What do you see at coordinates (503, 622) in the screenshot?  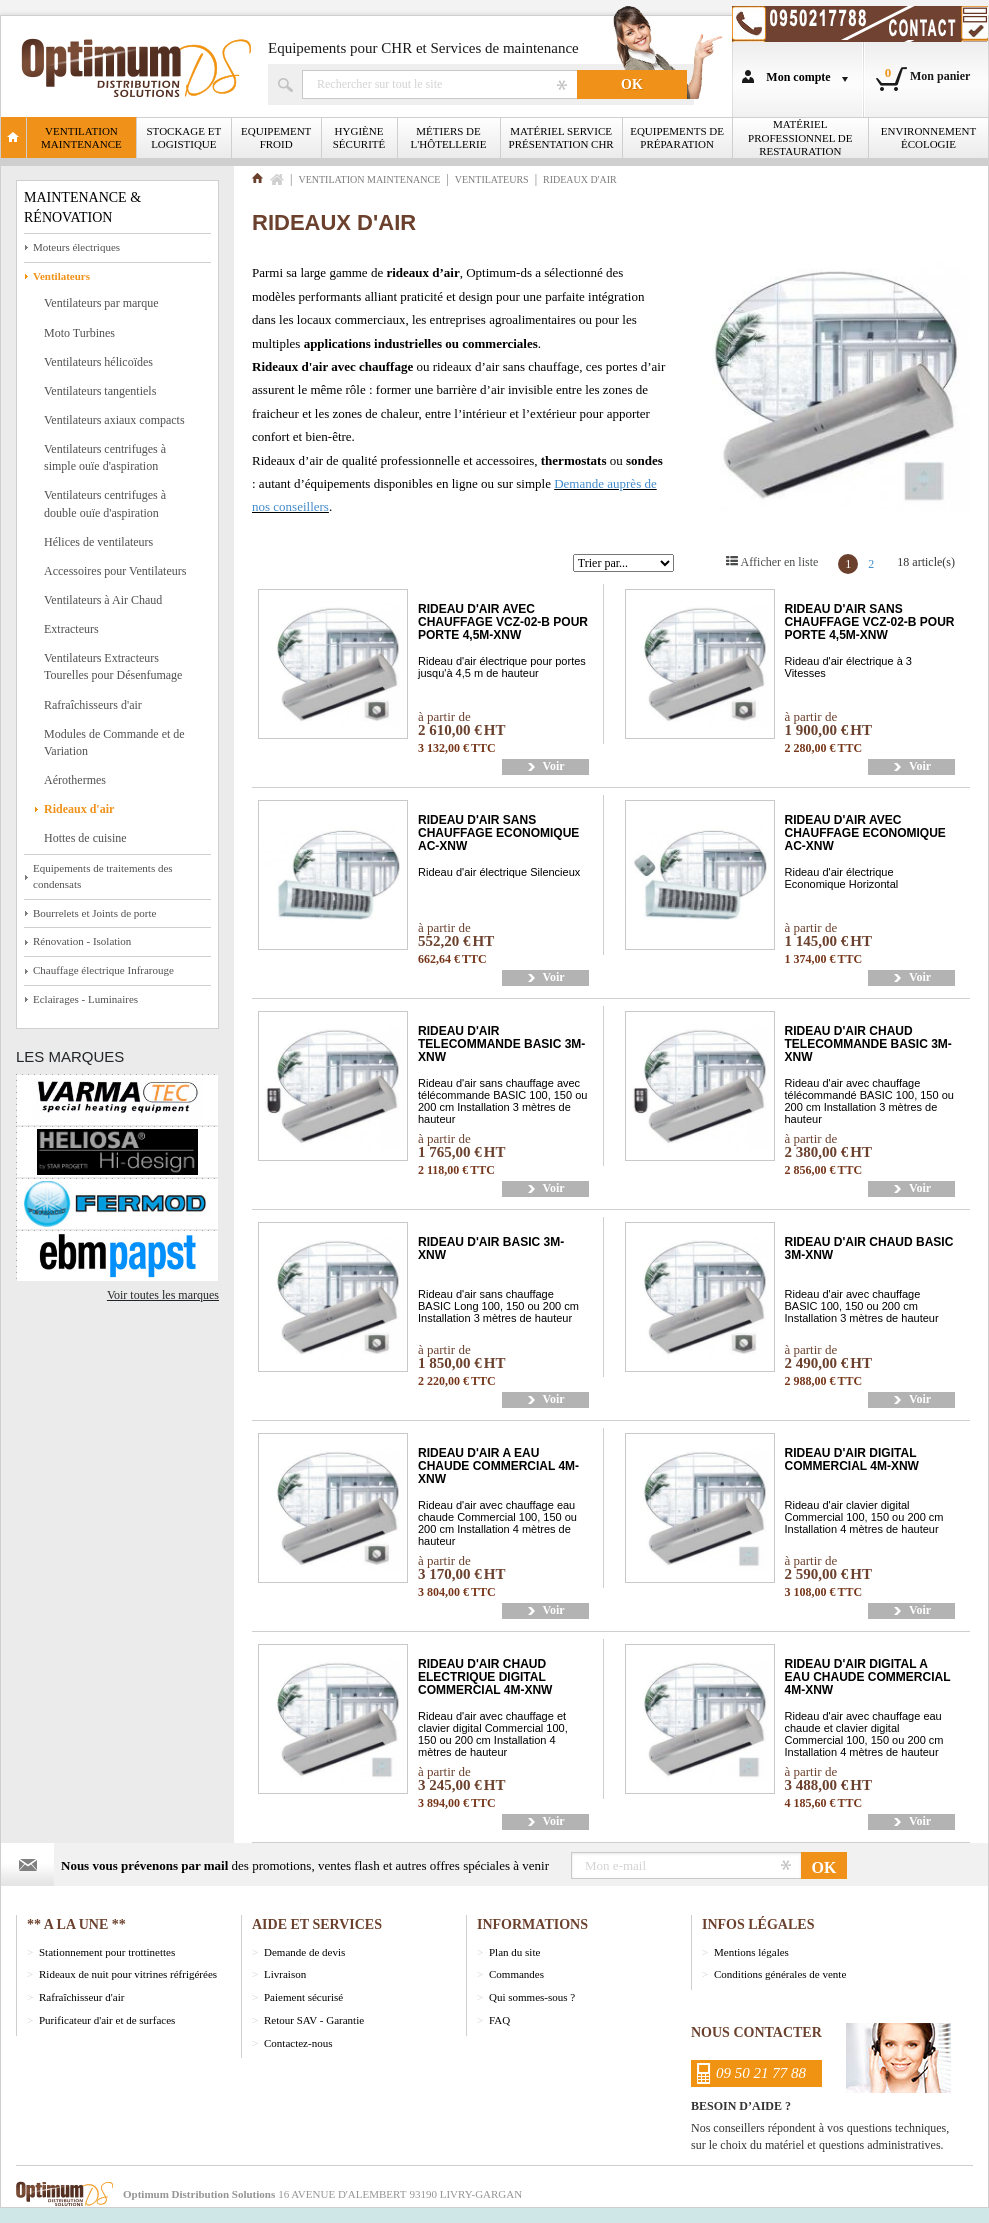 I see `RIDEAU D'AIR AVEC CHAUFFAGE VCZ-02-B POUR PORTE 4,5M-XNW` at bounding box center [503, 622].